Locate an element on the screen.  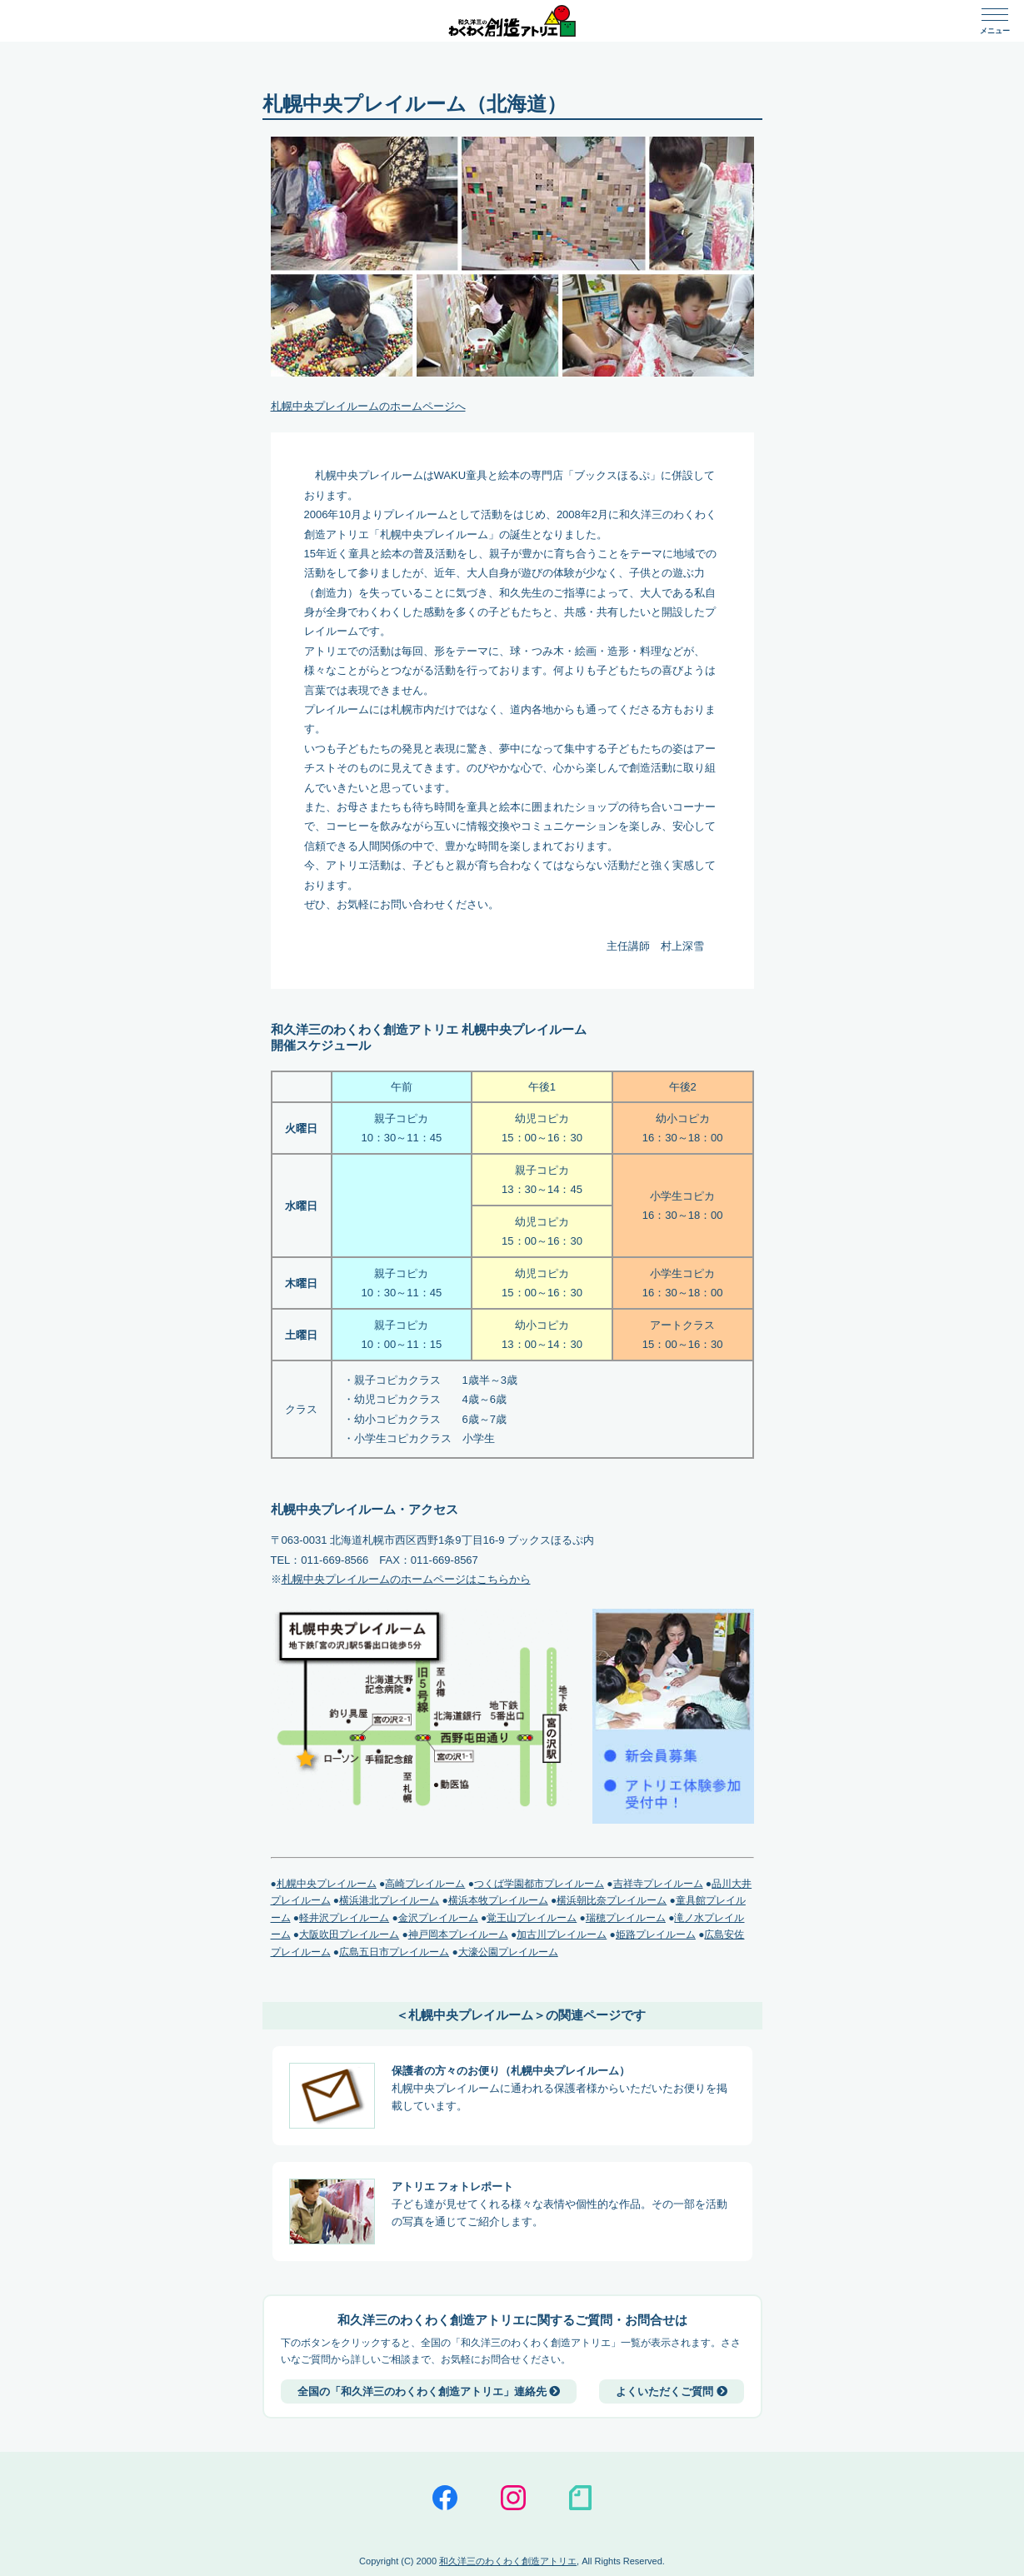
広島五日市プレイルーム is located at coordinates (394, 1952).